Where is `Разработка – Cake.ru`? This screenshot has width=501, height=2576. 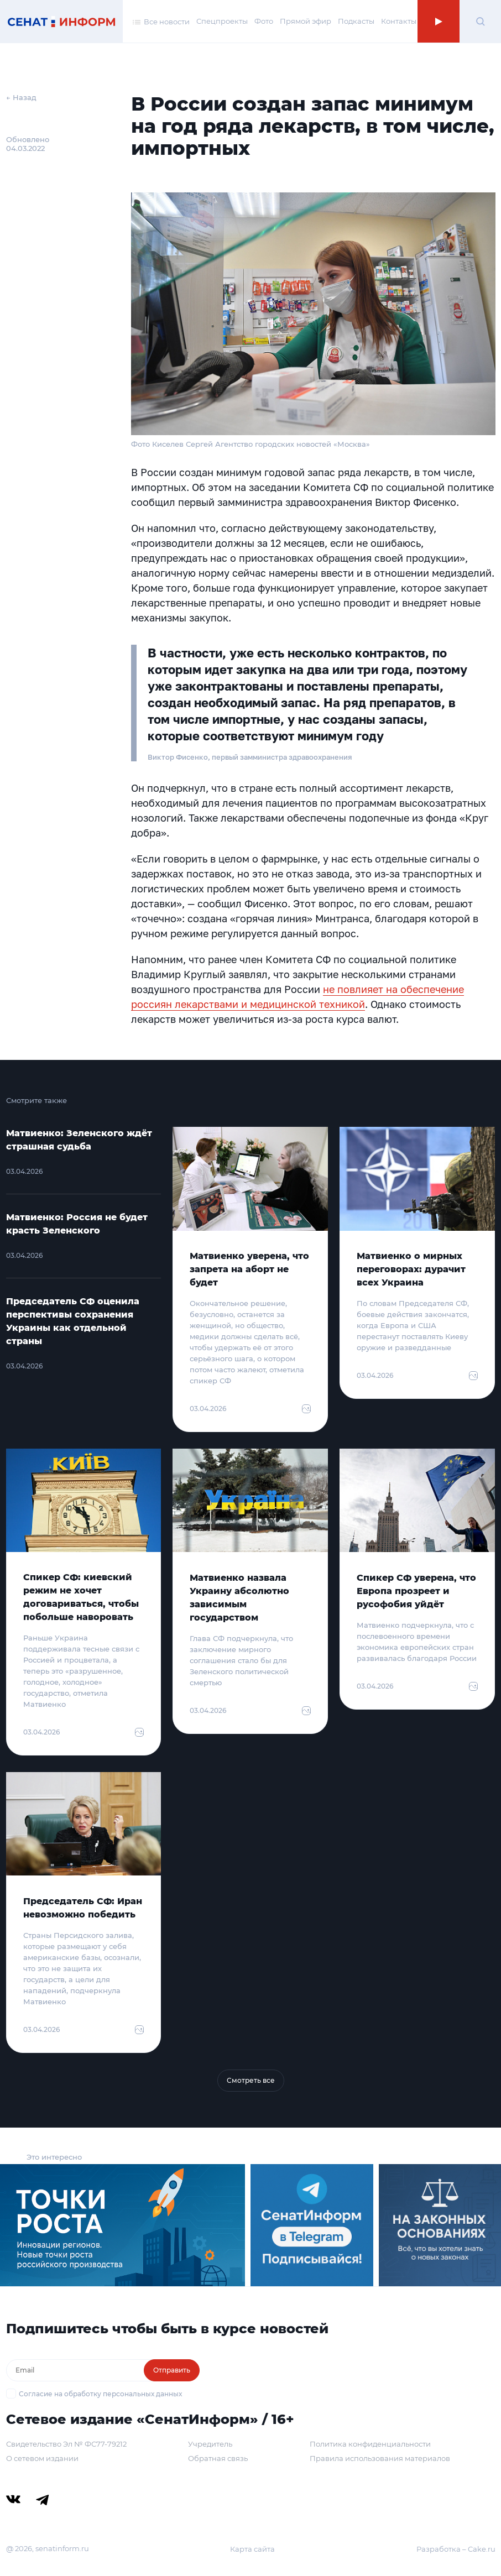 Разработка – Cake.ru is located at coordinates (455, 2548).